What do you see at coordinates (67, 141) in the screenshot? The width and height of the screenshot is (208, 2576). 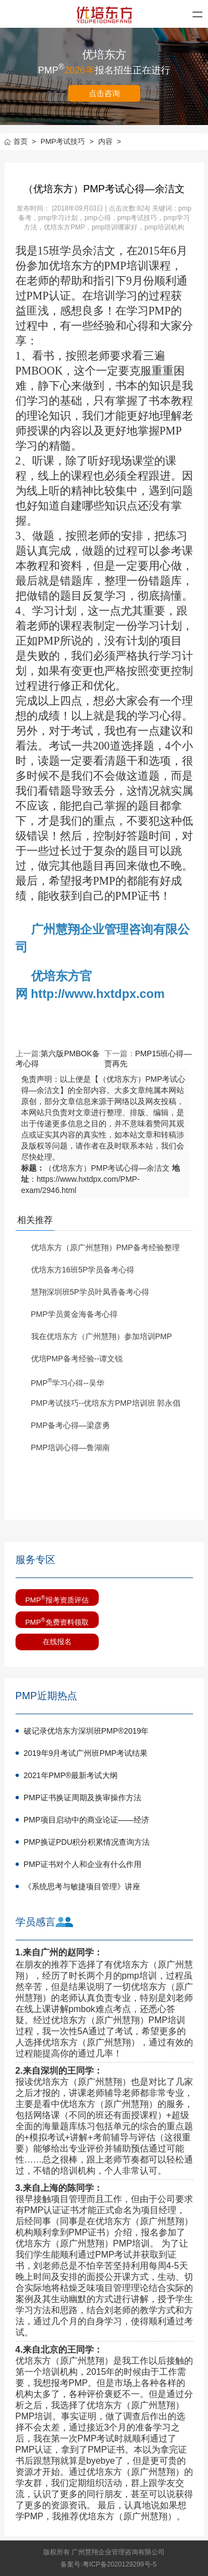 I see `PMP考试技巧` at bounding box center [67, 141].